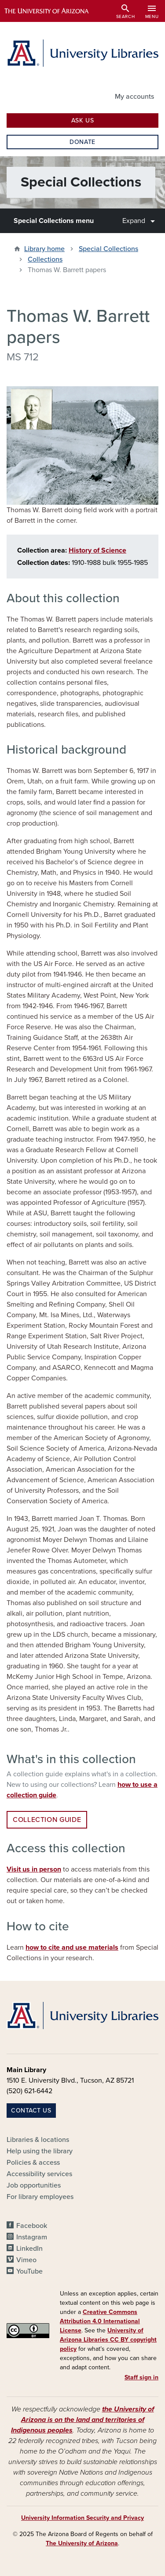 The image size is (165, 2576). Describe the element at coordinates (44, 248) in the screenshot. I see `Library home` at that location.